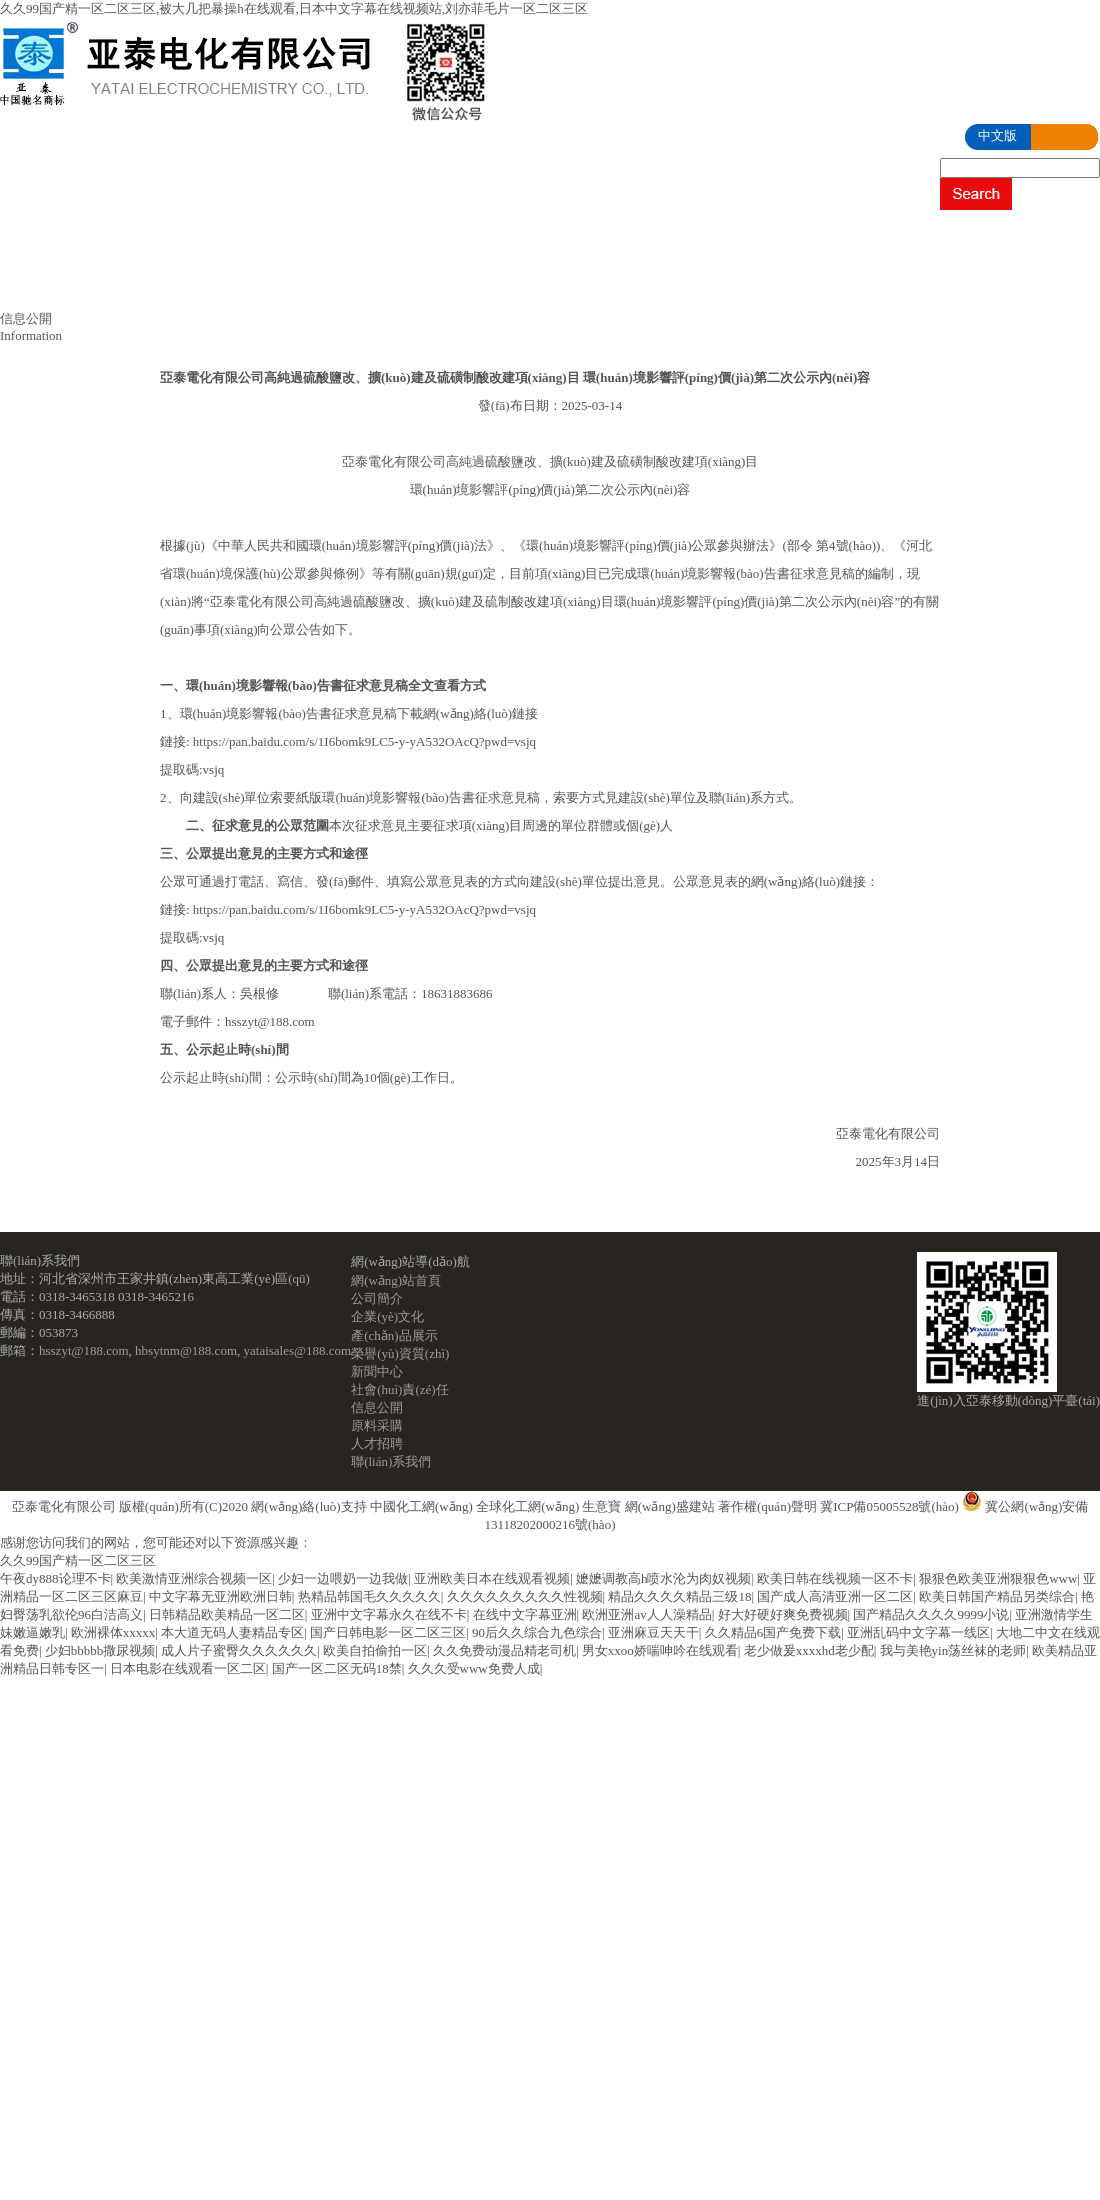 The width and height of the screenshot is (1100, 2200). I want to click on 90后久久综合九色综合, so click(537, 1632).